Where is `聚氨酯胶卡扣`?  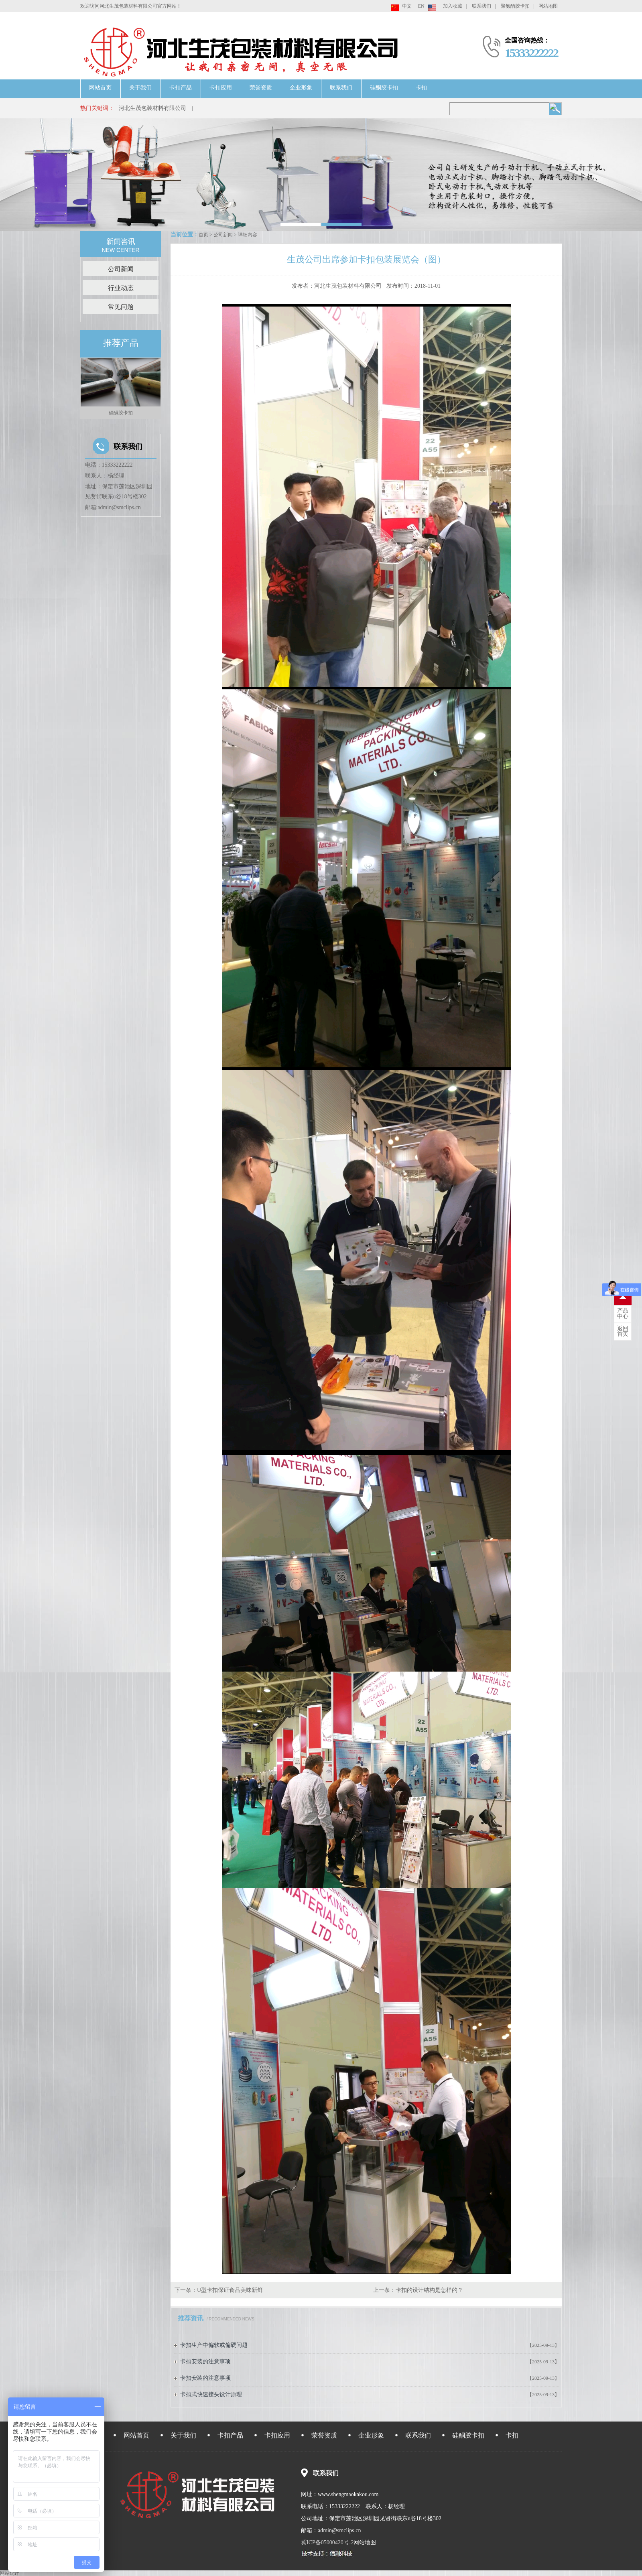 聚氨酯胶卡扣 is located at coordinates (515, 6).